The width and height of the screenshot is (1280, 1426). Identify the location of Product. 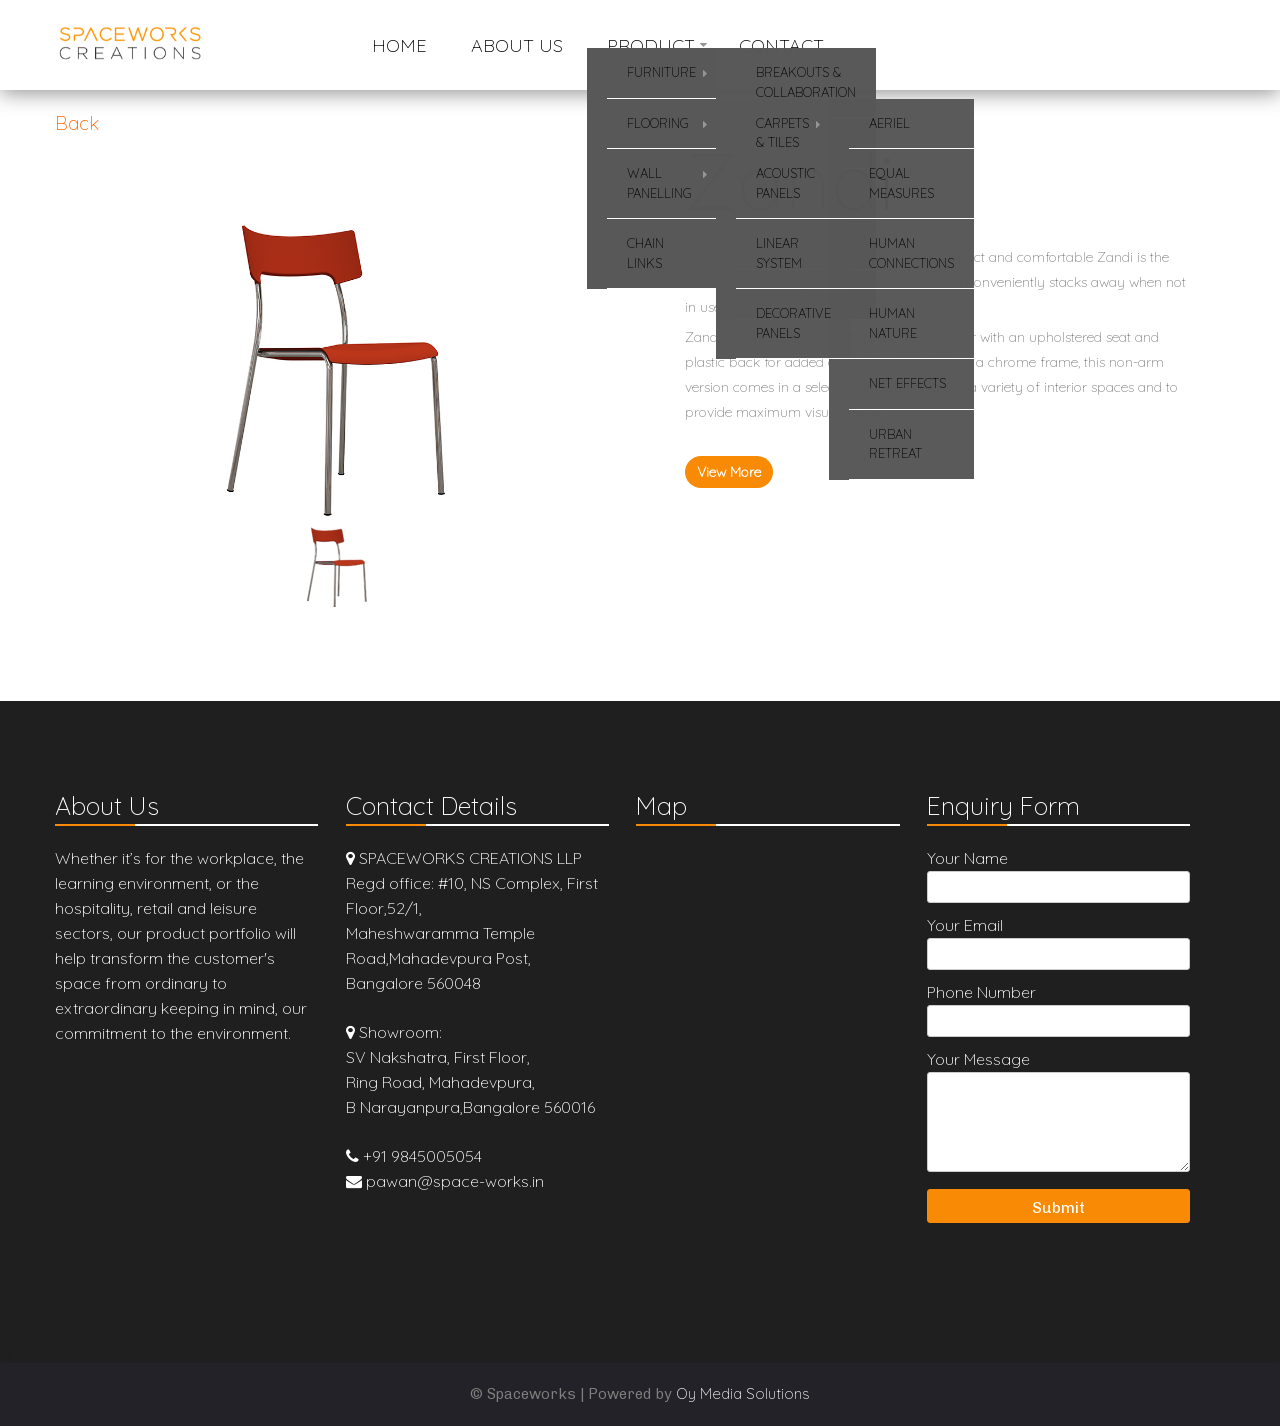
(651, 45).